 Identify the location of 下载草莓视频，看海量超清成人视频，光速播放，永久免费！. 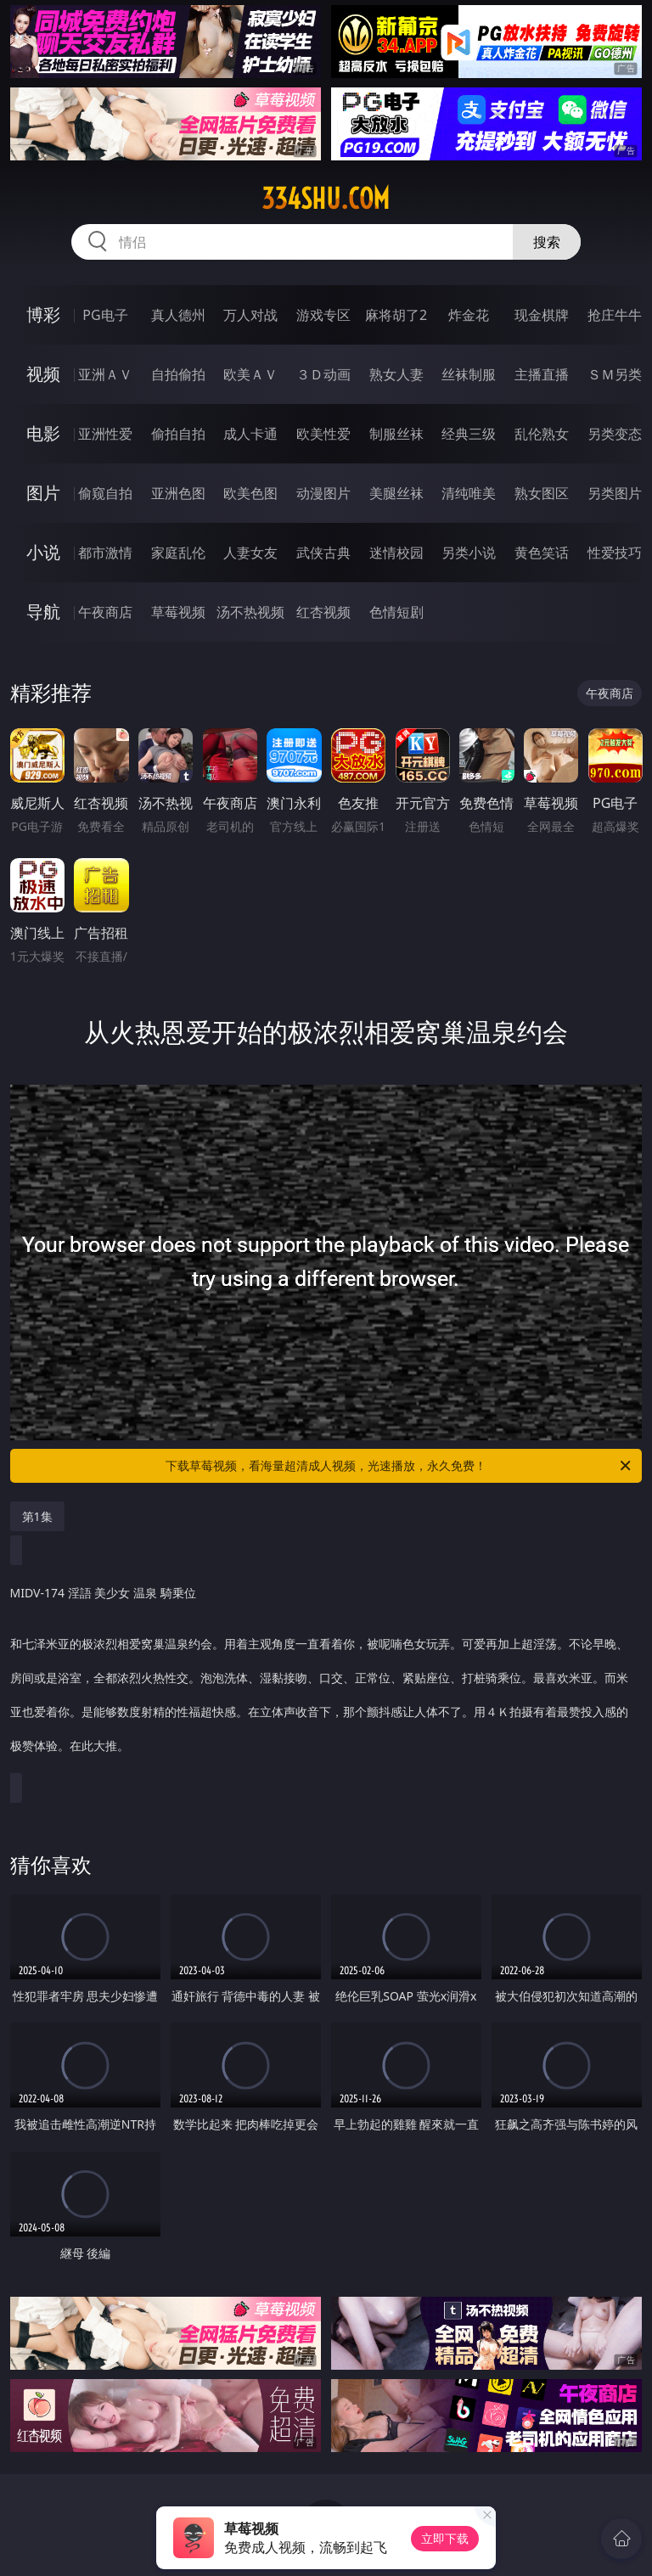
(399, 1466).